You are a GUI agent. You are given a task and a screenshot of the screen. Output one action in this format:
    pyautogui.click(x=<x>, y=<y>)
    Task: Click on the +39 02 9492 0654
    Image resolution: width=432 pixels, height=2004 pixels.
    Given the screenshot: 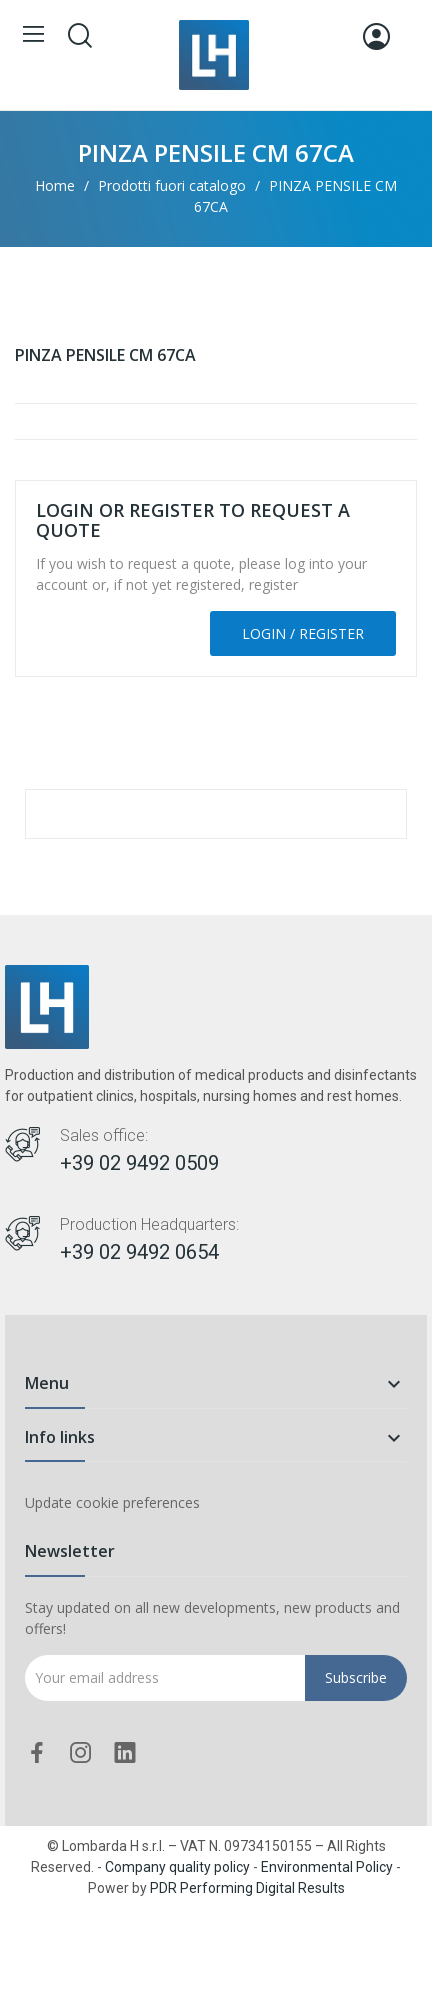 What is the action you would take?
    pyautogui.click(x=139, y=1252)
    